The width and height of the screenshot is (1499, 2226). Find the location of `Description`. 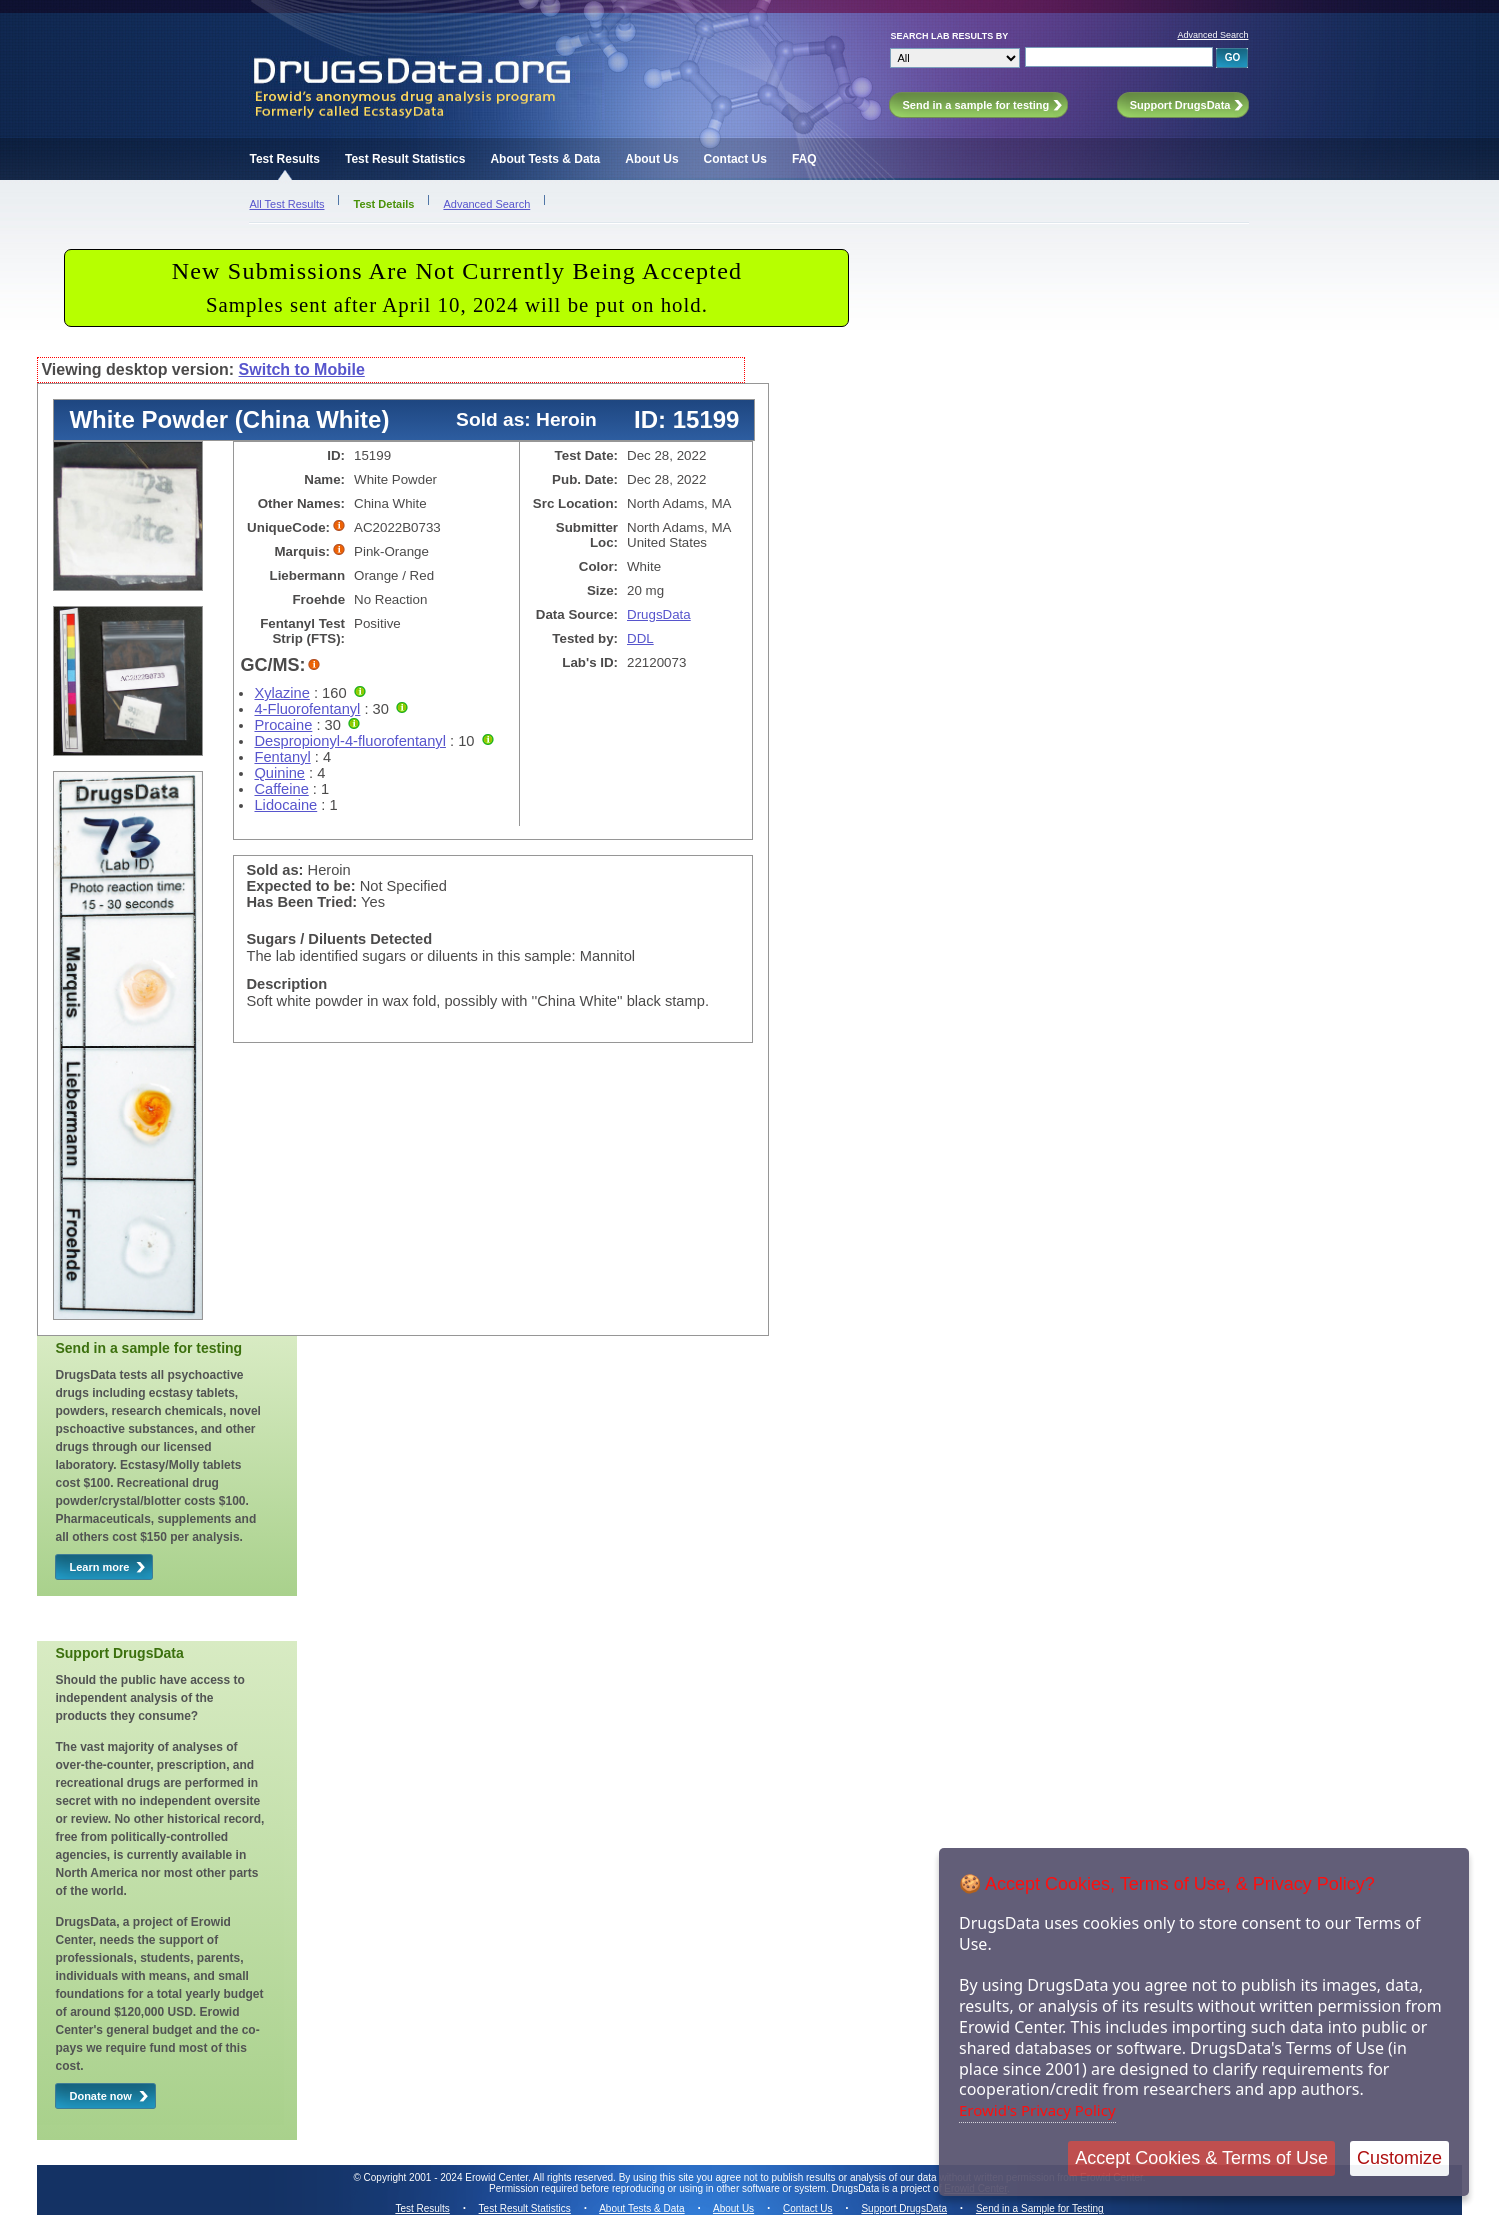

Description is located at coordinates (286, 984).